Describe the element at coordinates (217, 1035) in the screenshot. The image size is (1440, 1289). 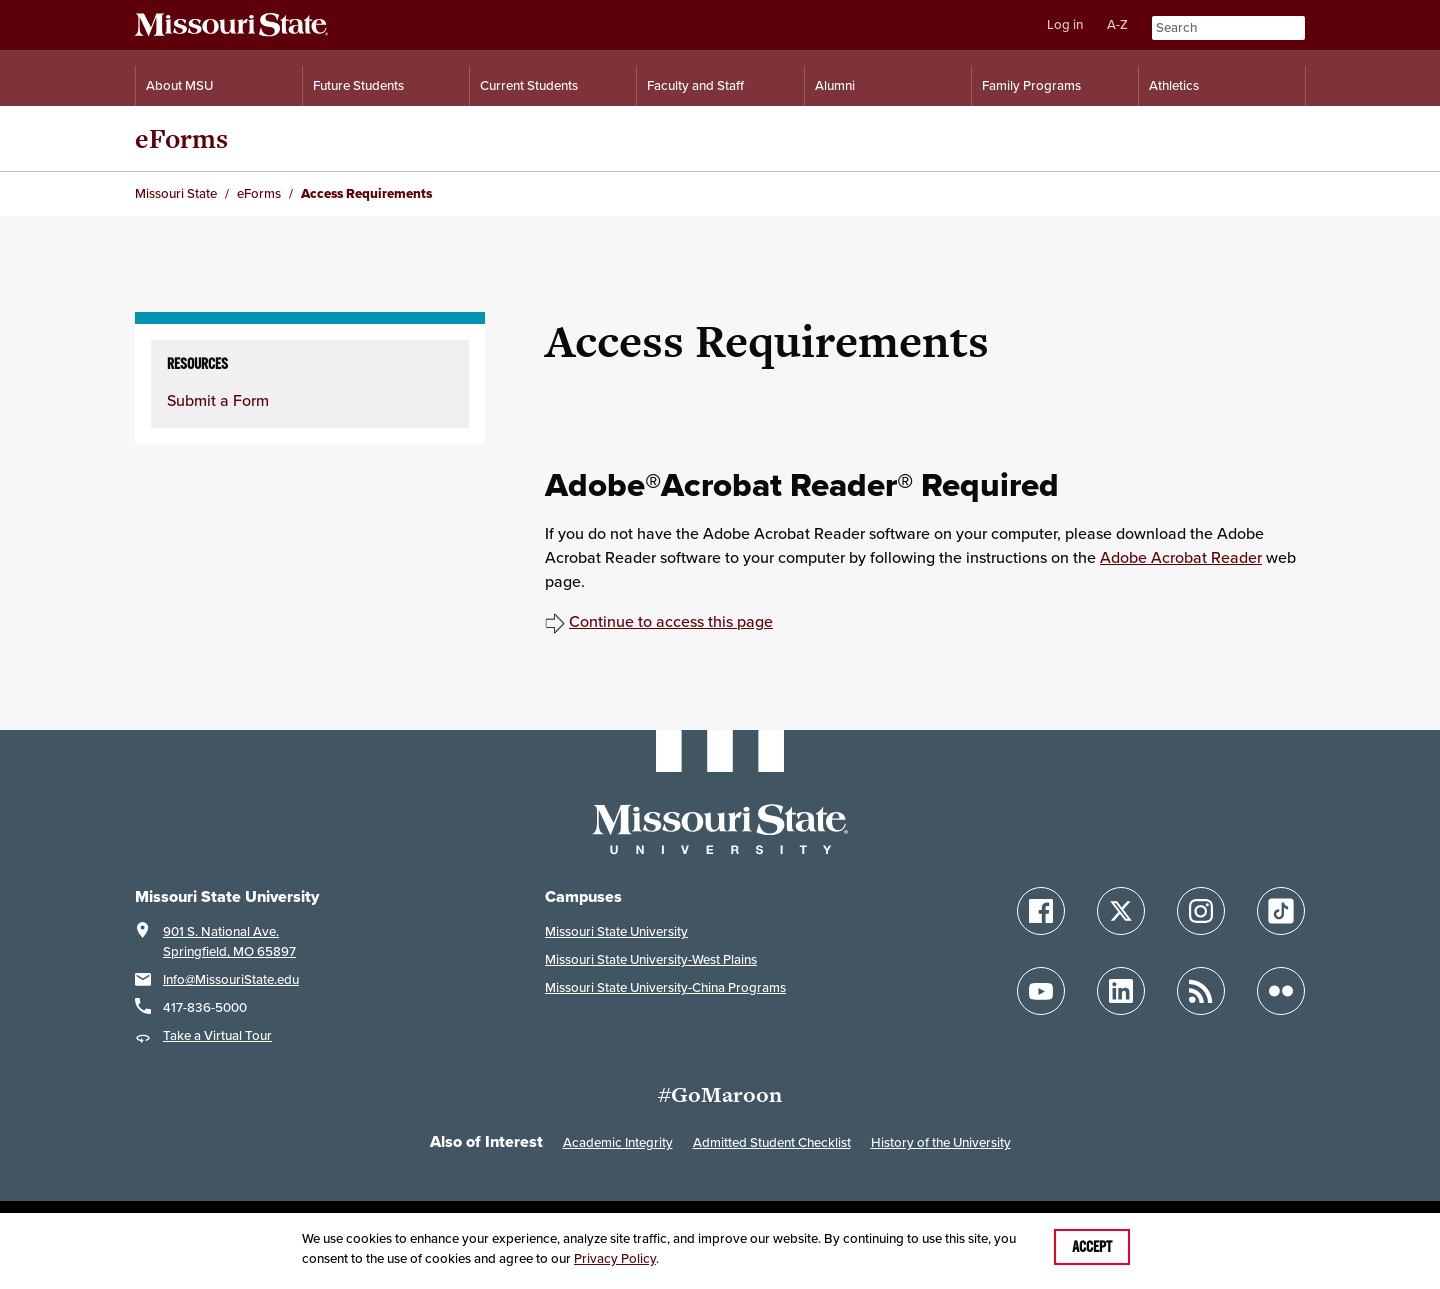
I see `Take a Virtual Tour` at that location.